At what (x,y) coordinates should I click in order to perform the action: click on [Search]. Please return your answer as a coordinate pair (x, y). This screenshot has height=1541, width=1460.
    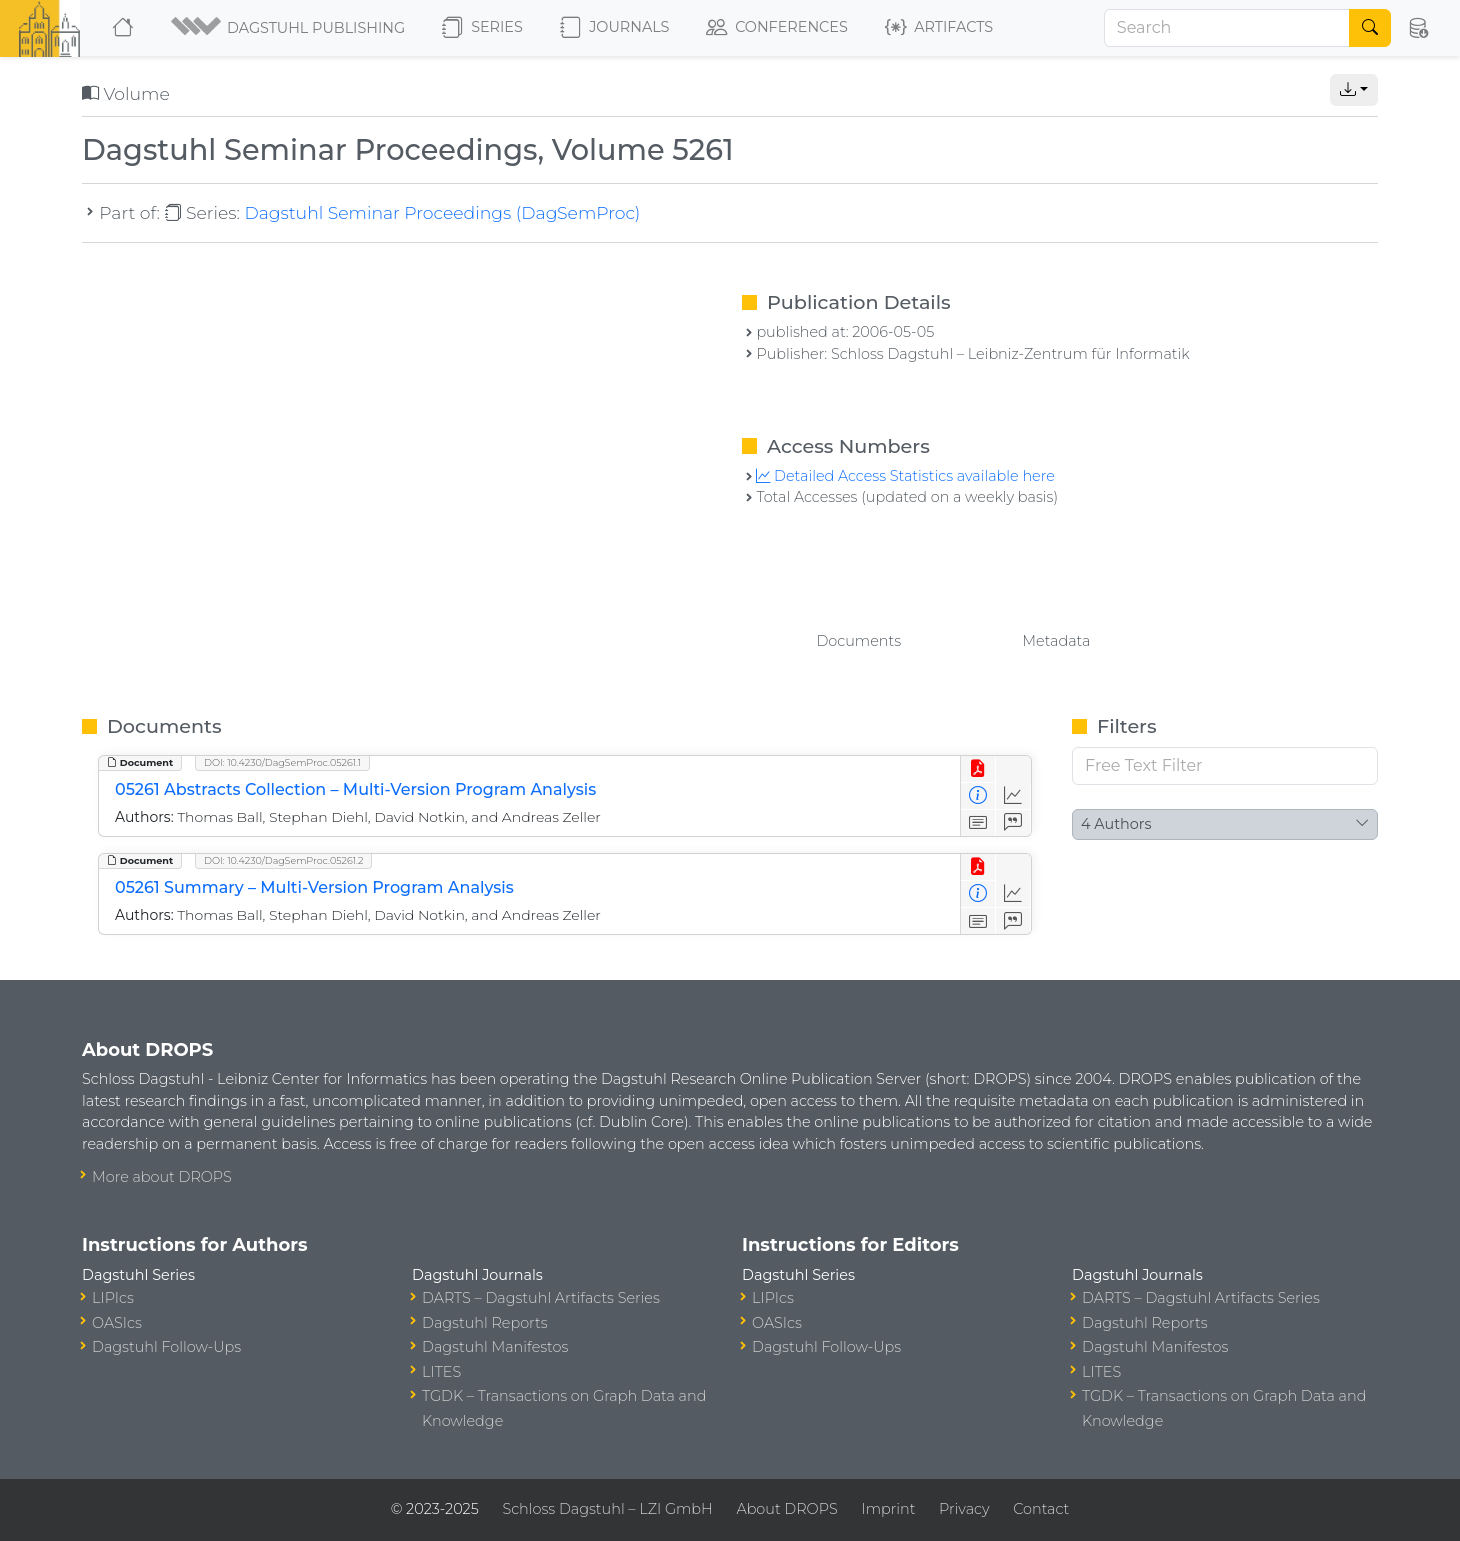
    Looking at the image, I should click on (1227, 28).